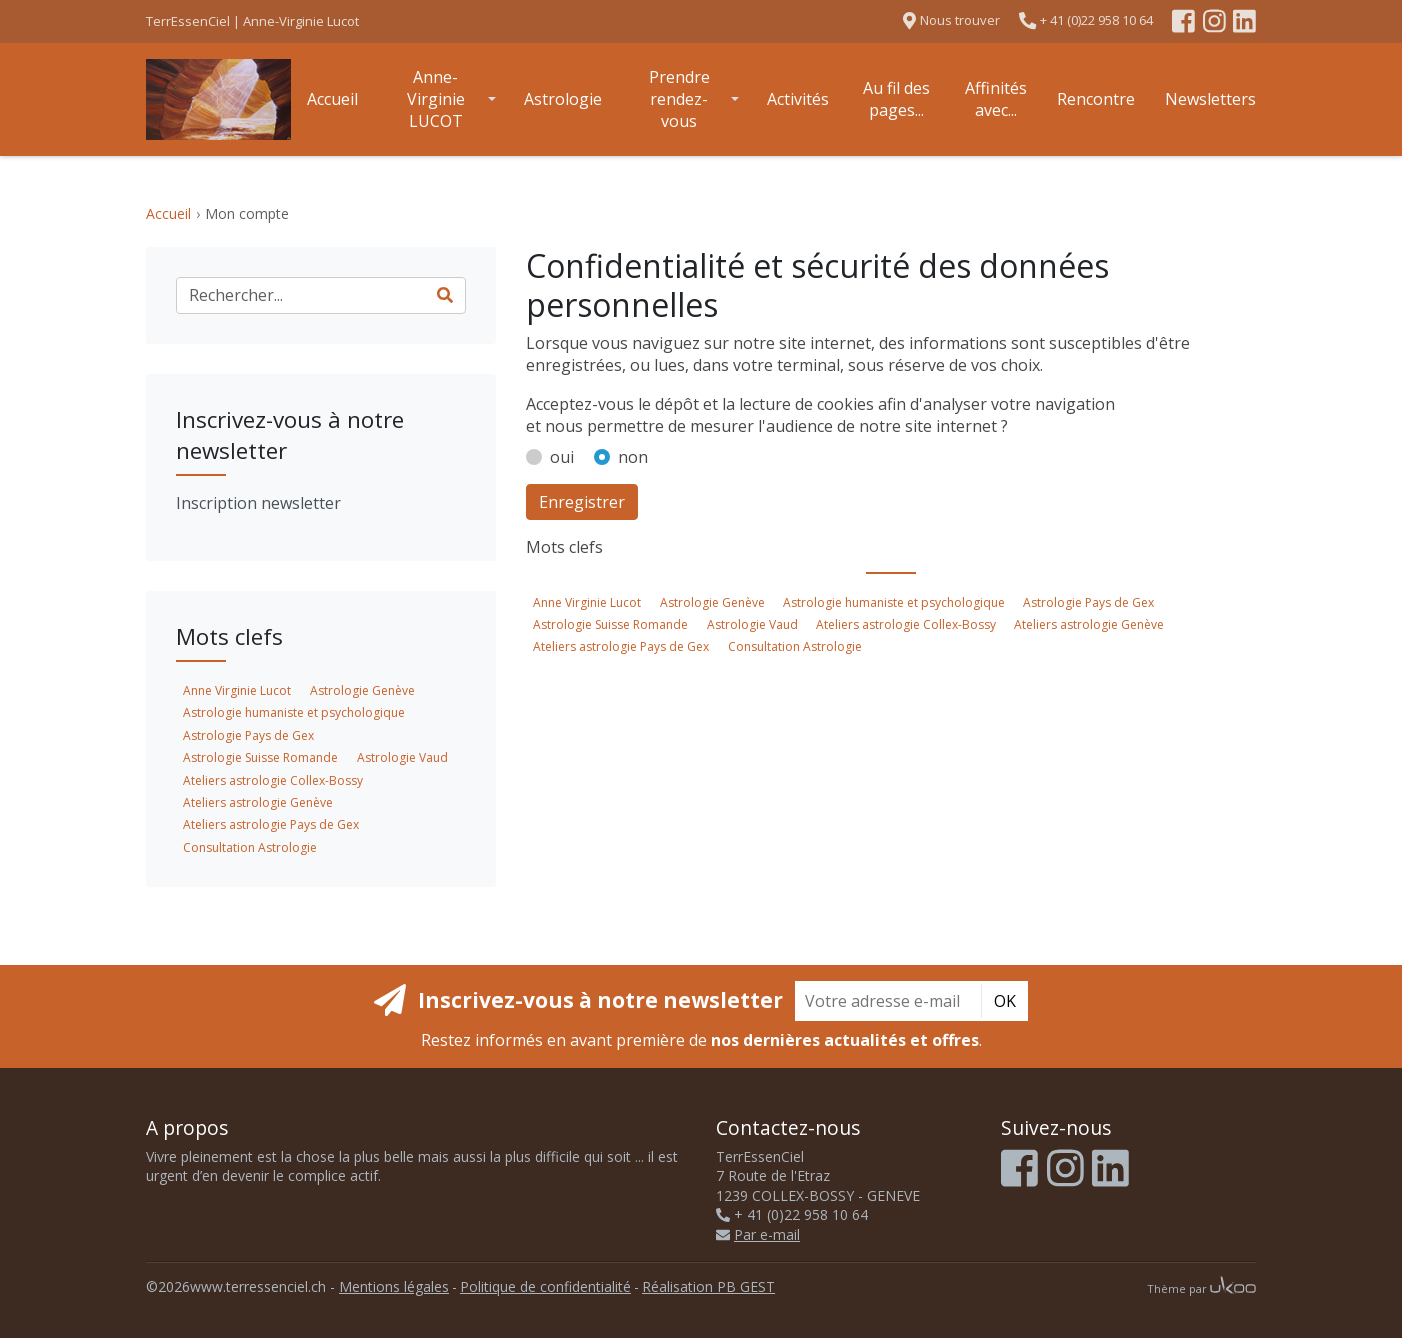 The width and height of the screenshot is (1402, 1338). Describe the element at coordinates (562, 457) in the screenshot. I see `oui` at that location.